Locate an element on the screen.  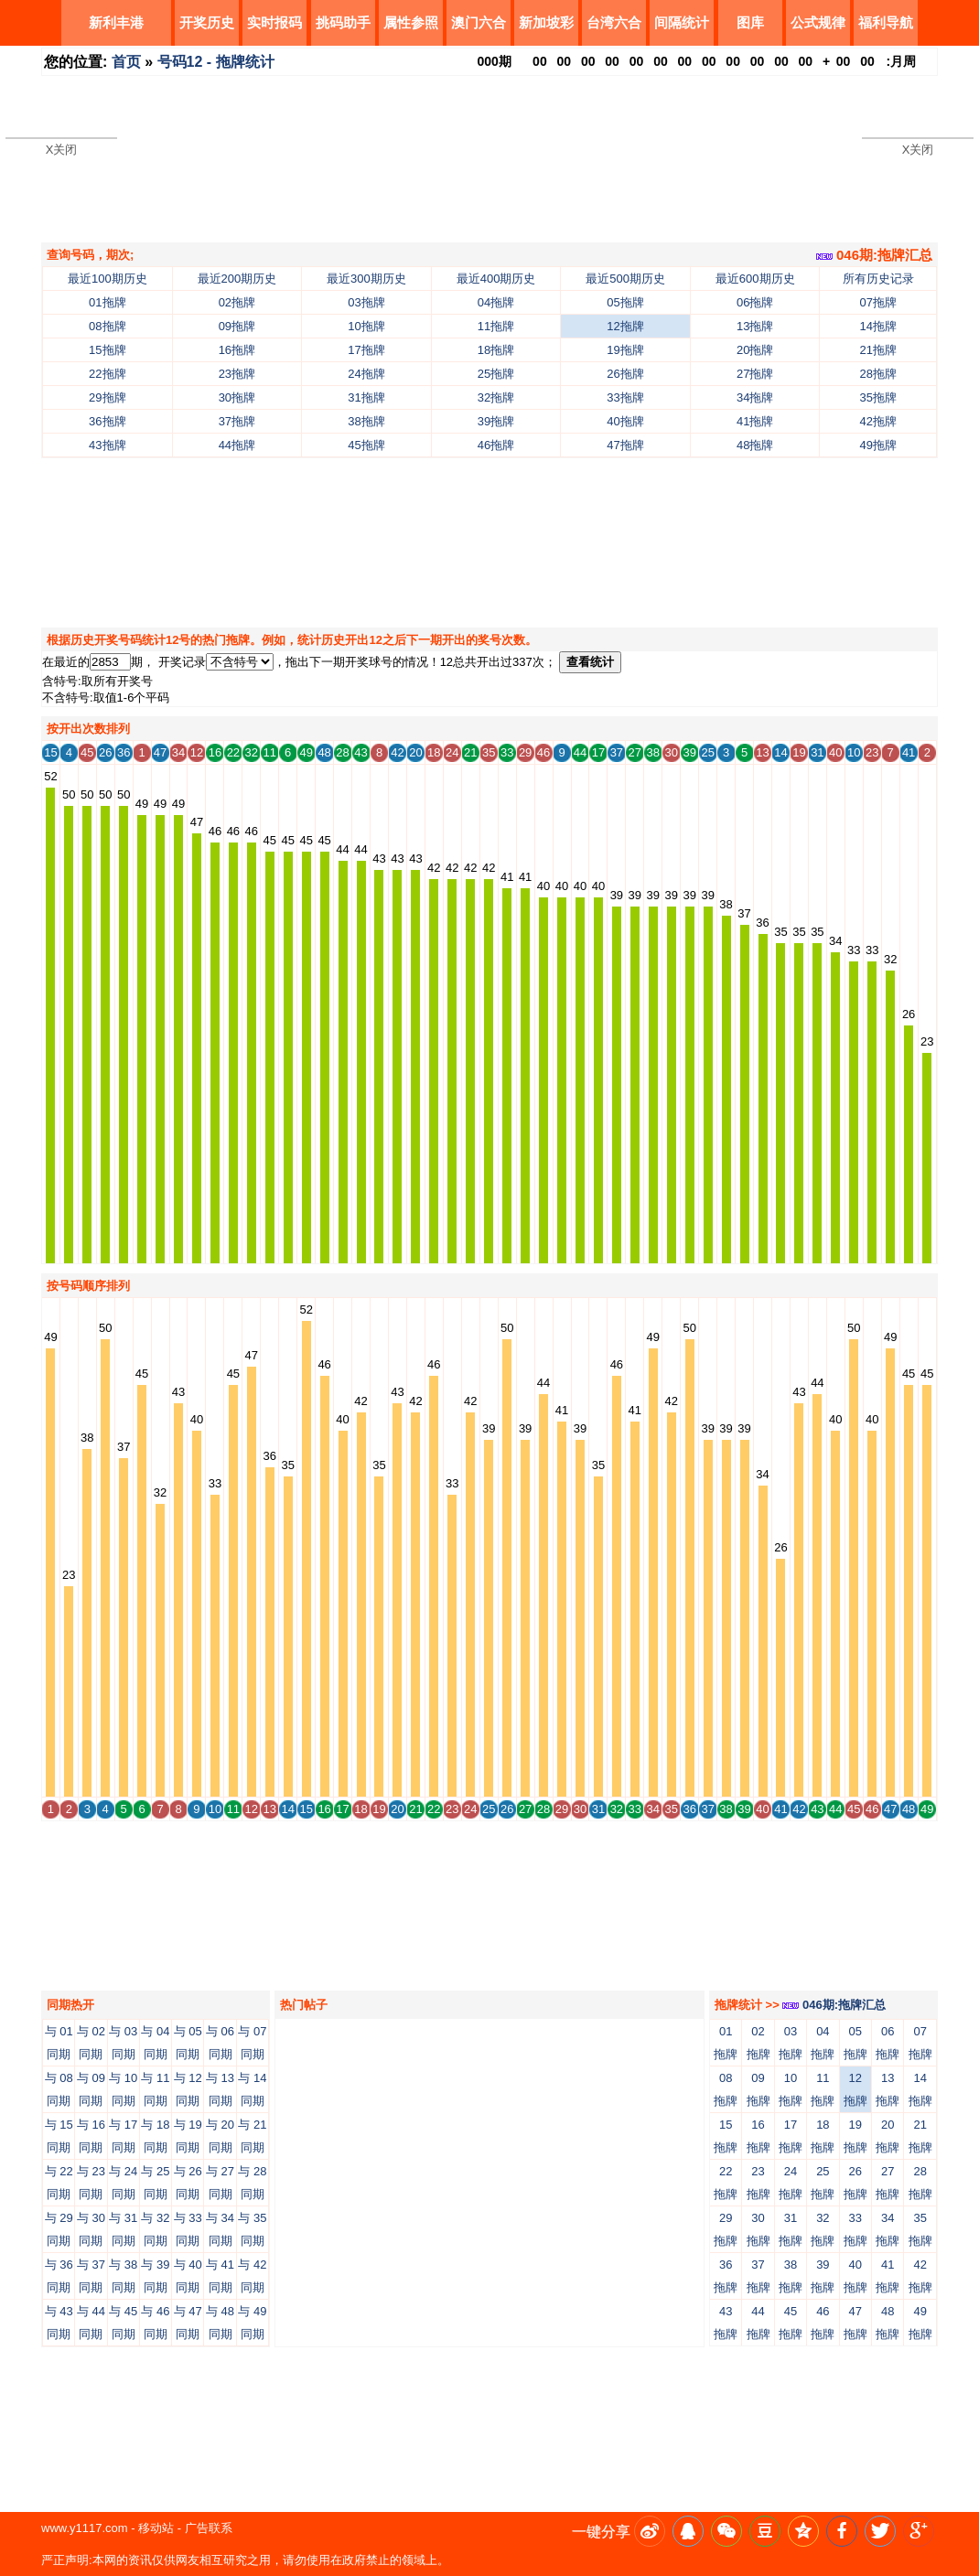
09拖牌 is located at coordinates (237, 326).